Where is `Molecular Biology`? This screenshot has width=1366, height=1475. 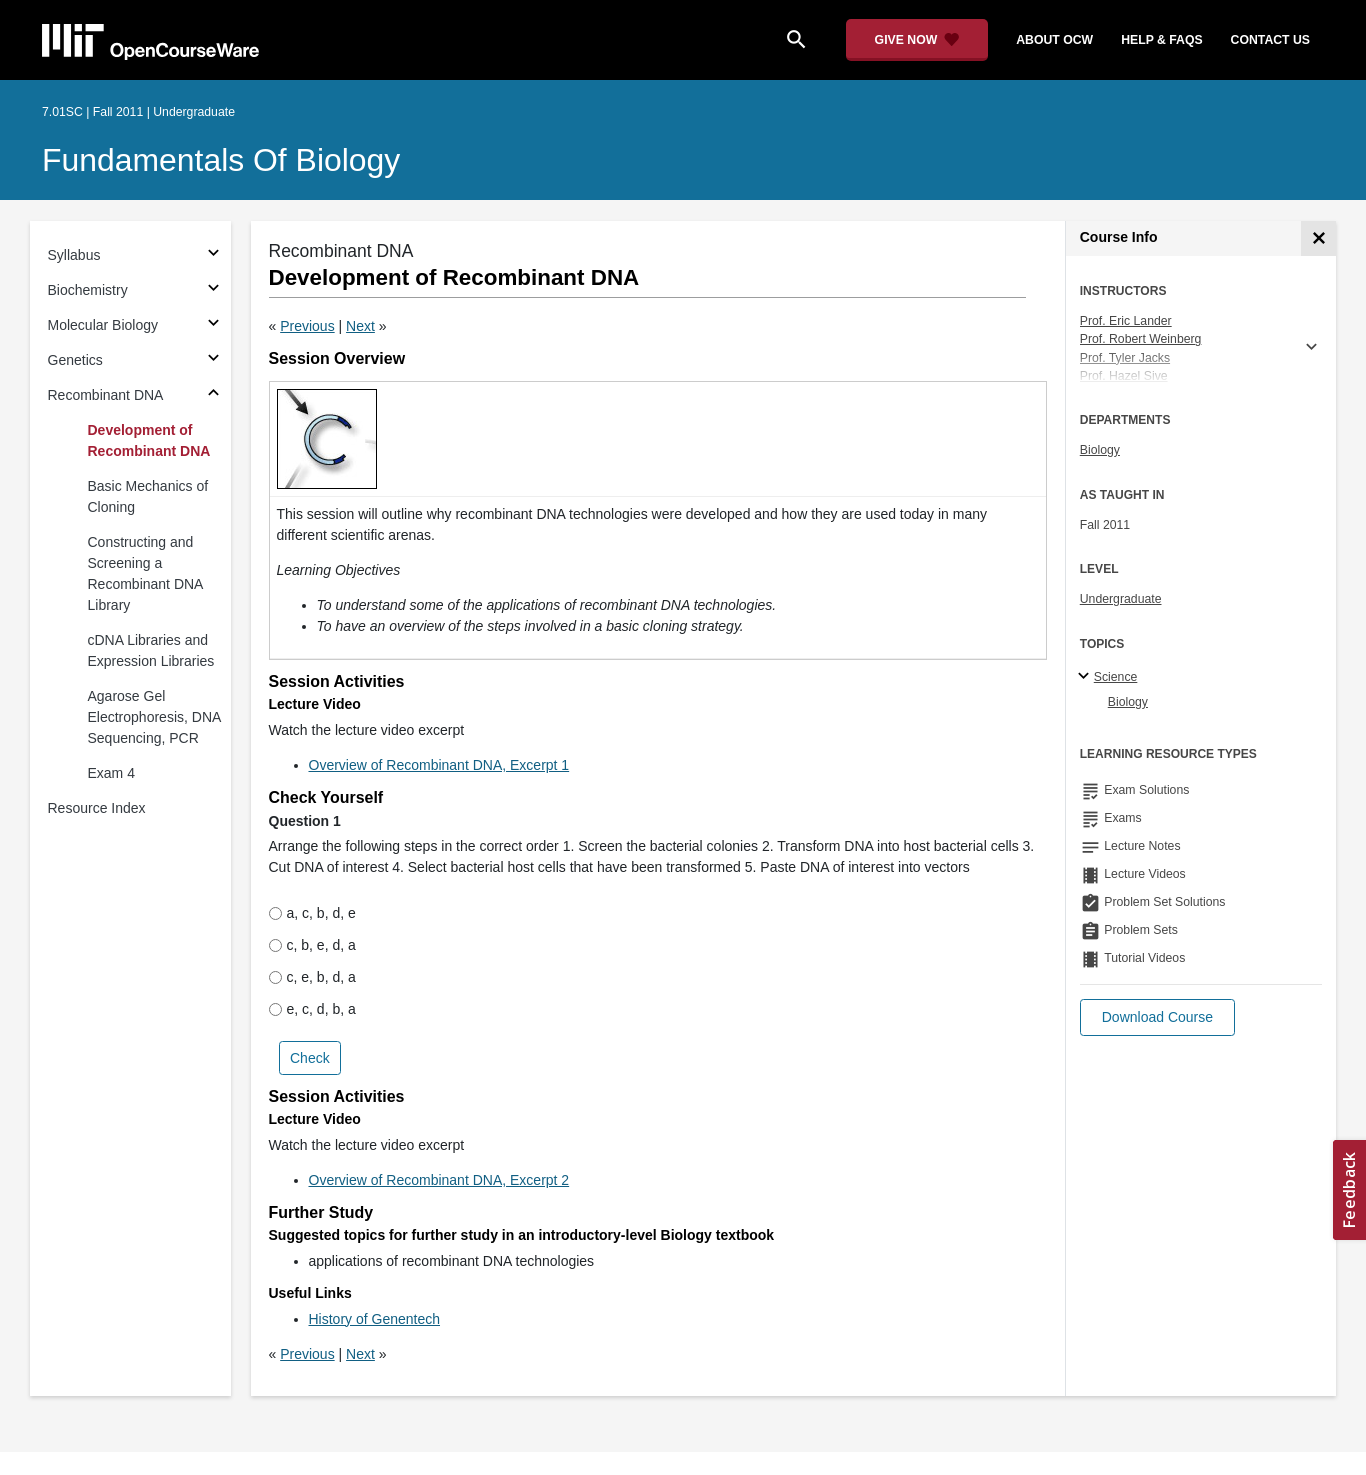
Molecular Biology is located at coordinates (103, 325).